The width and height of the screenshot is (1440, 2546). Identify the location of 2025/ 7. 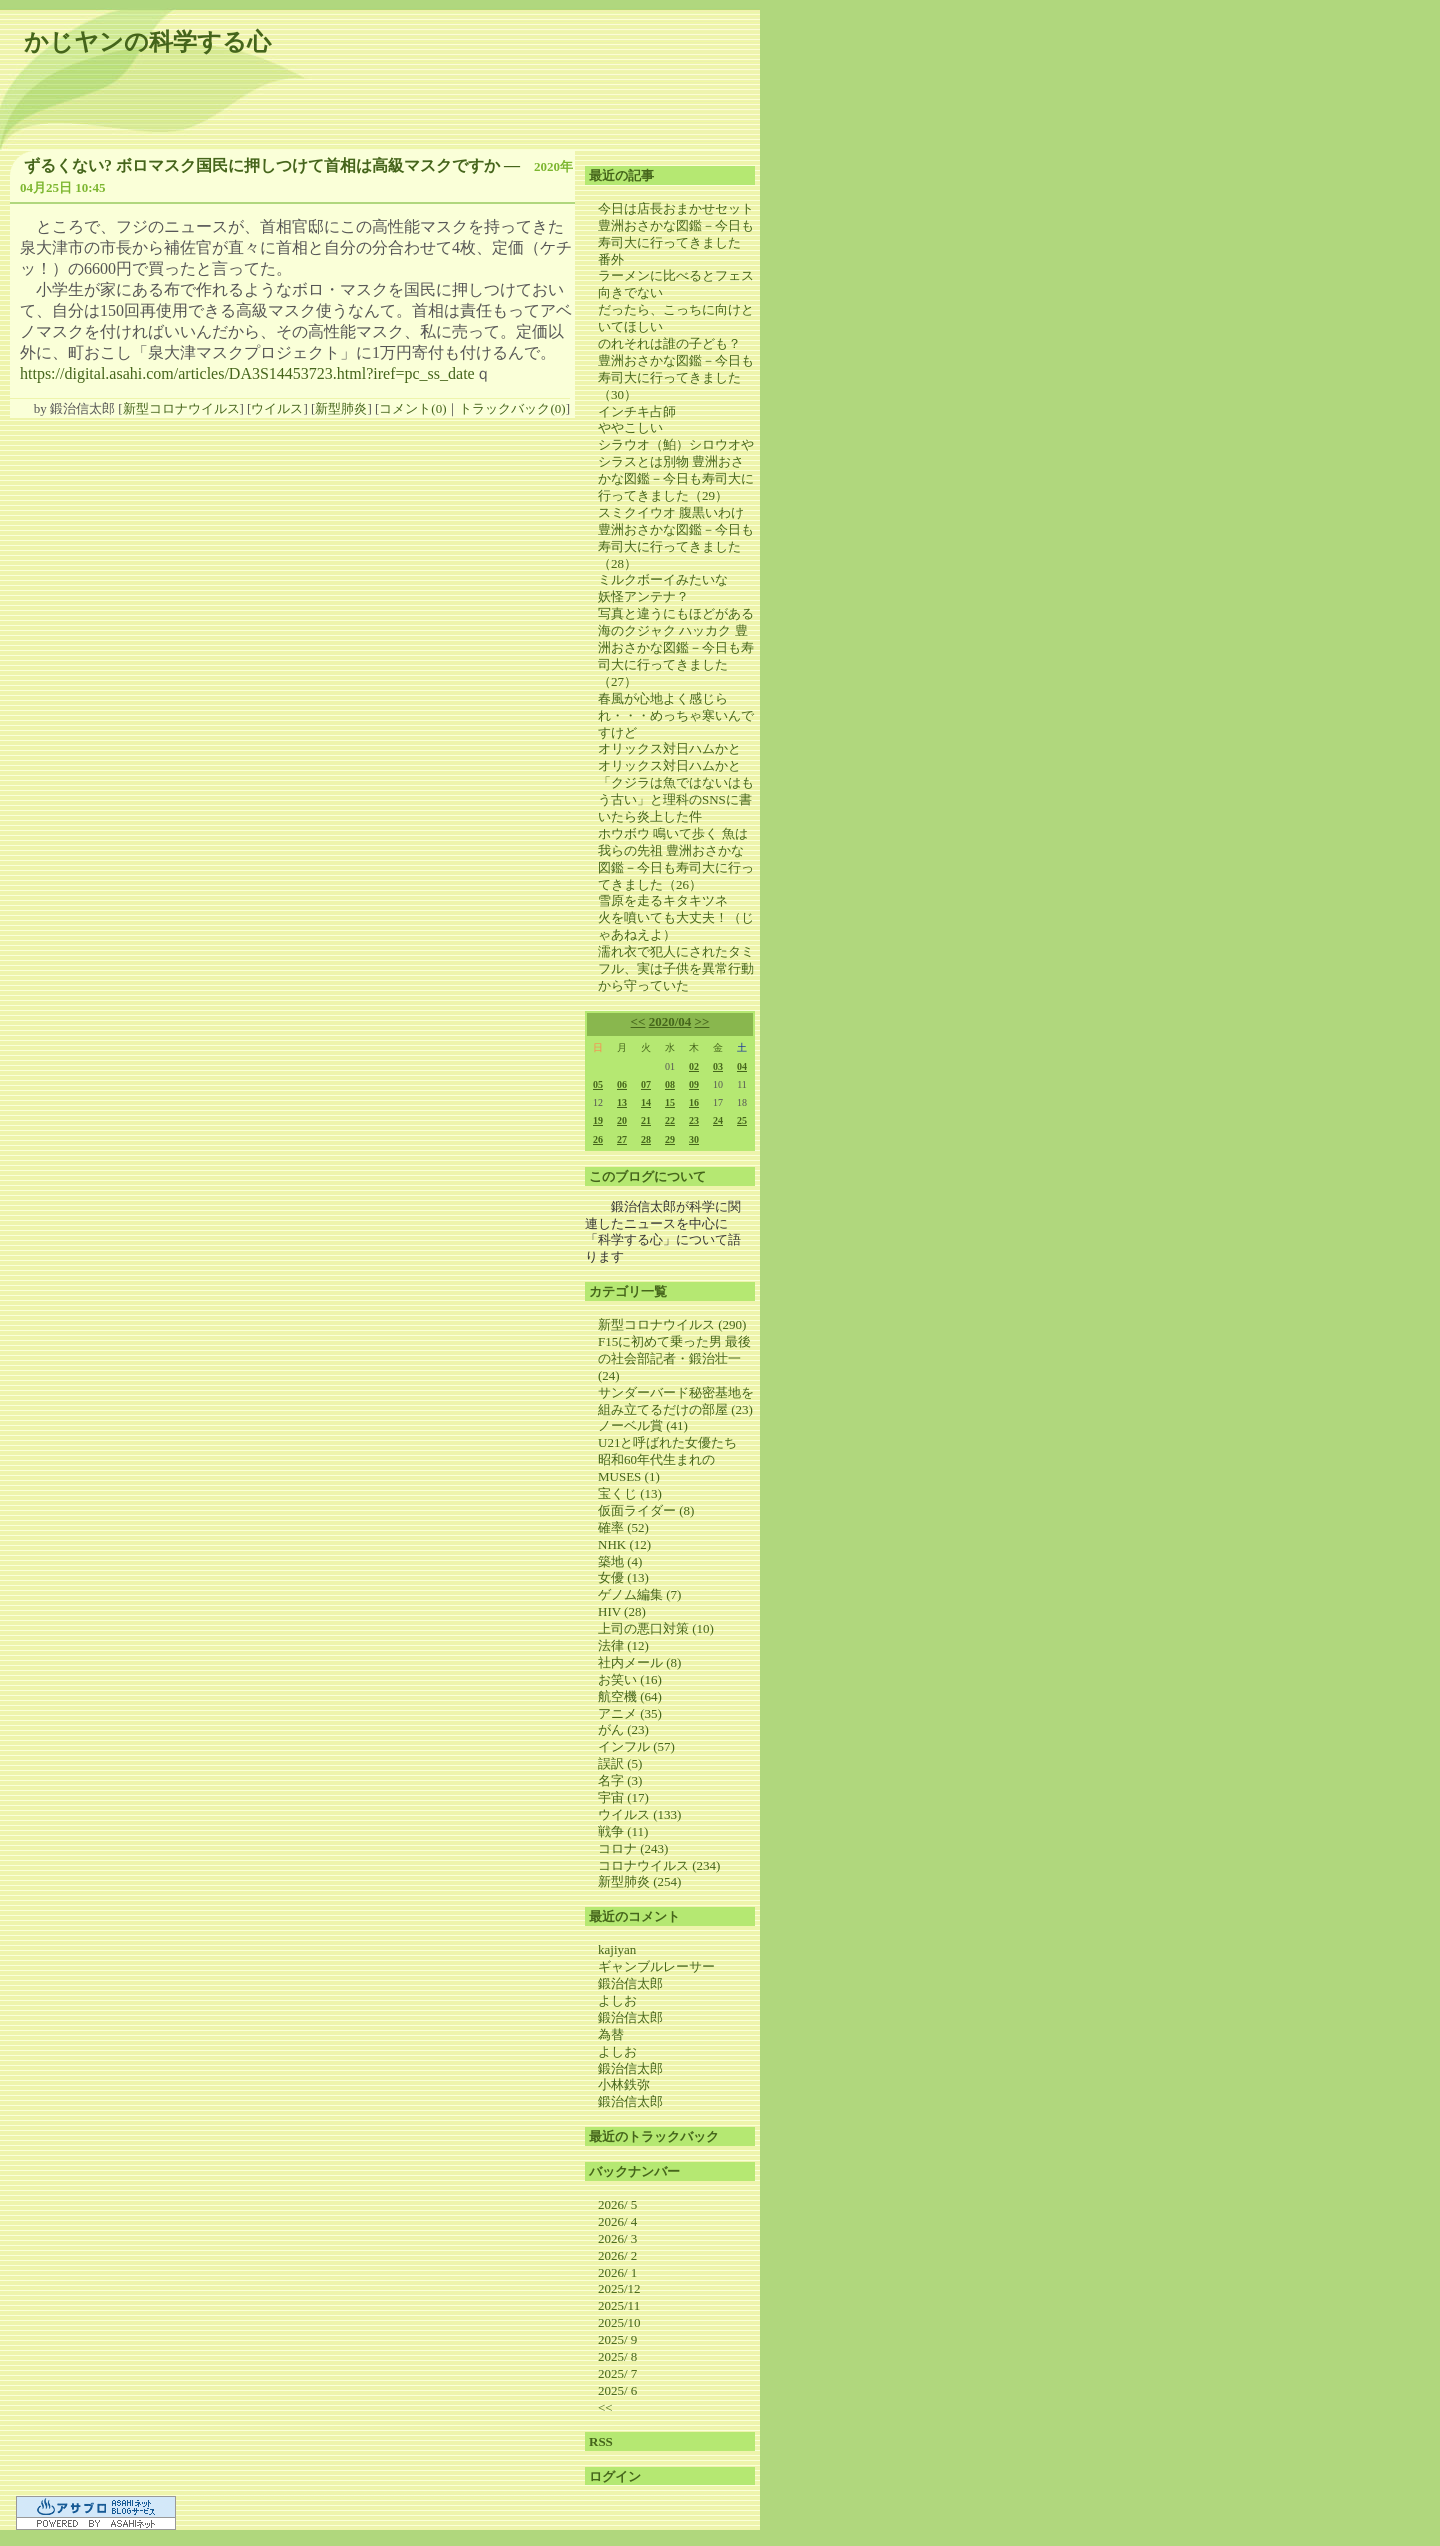
(617, 2373).